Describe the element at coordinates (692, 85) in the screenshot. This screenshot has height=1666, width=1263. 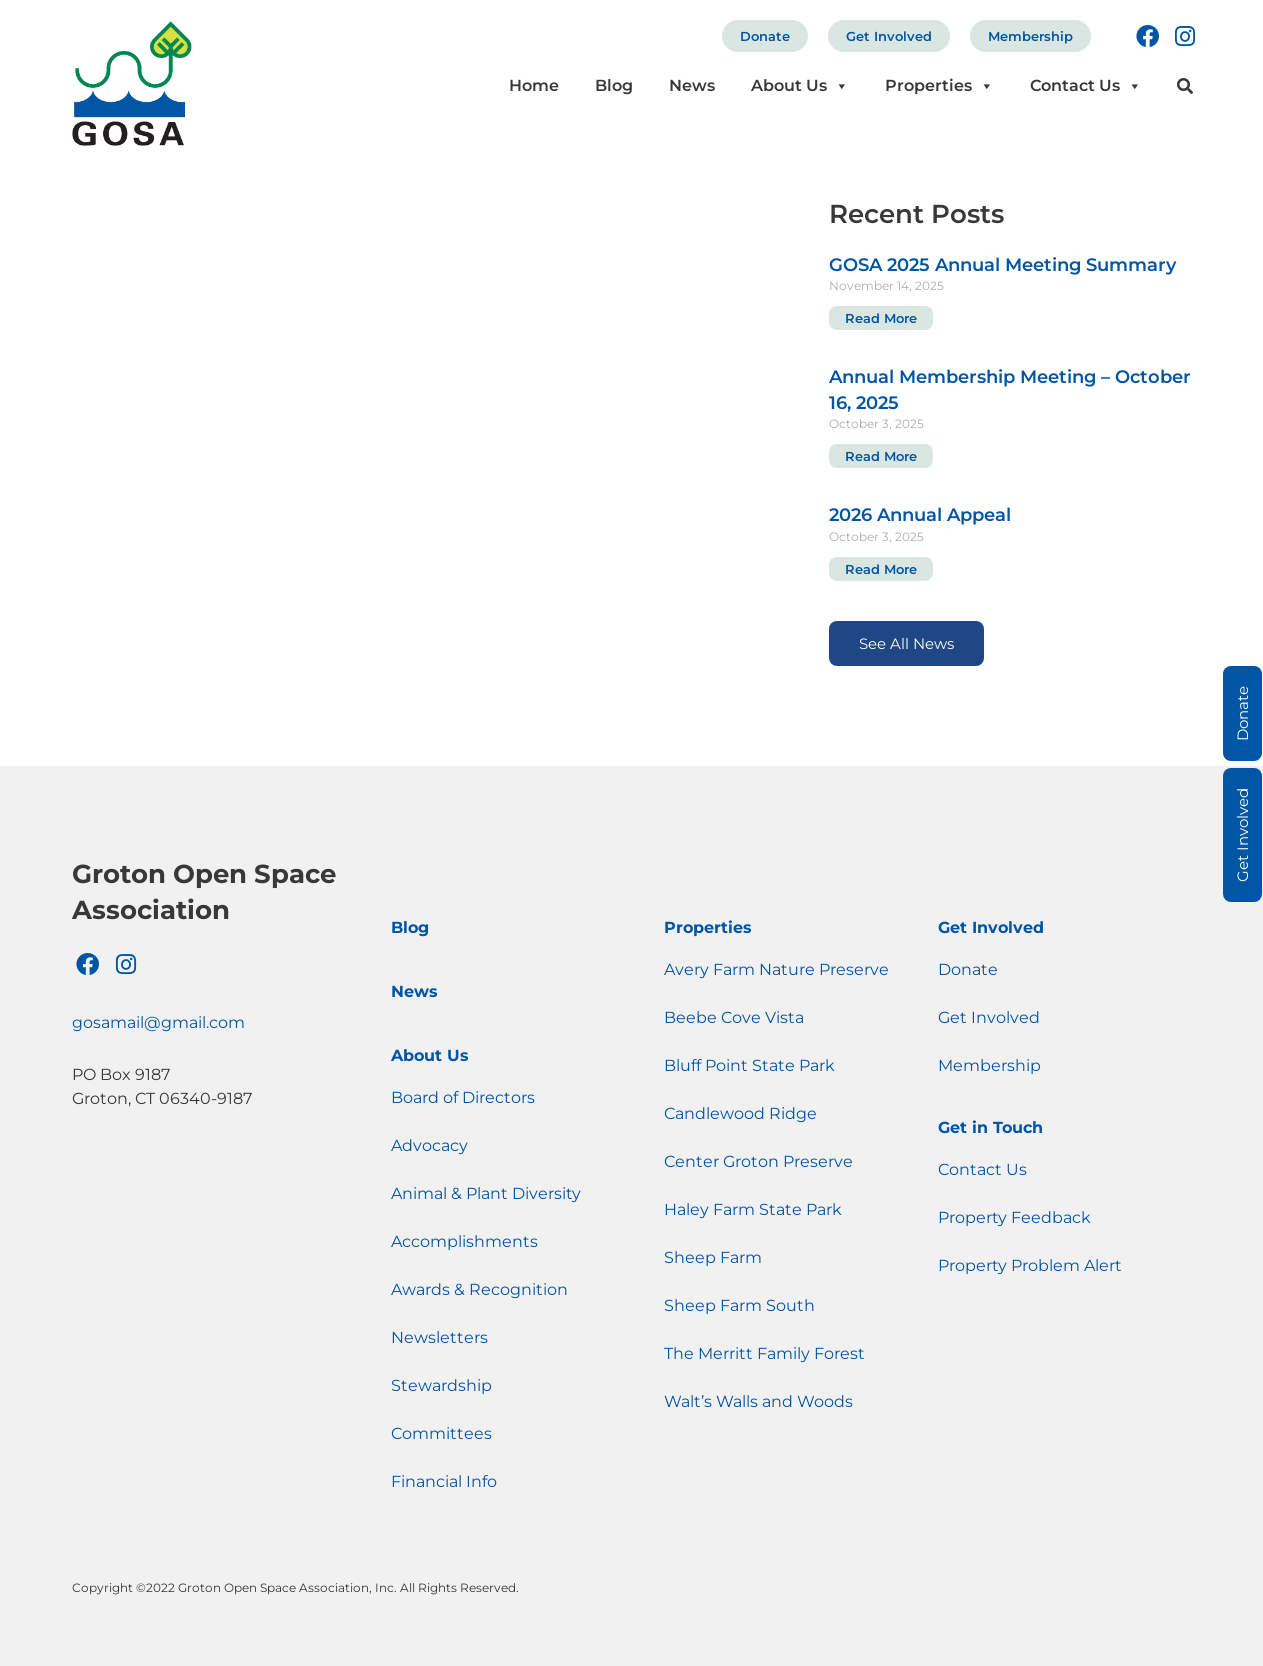
I see `News` at that location.